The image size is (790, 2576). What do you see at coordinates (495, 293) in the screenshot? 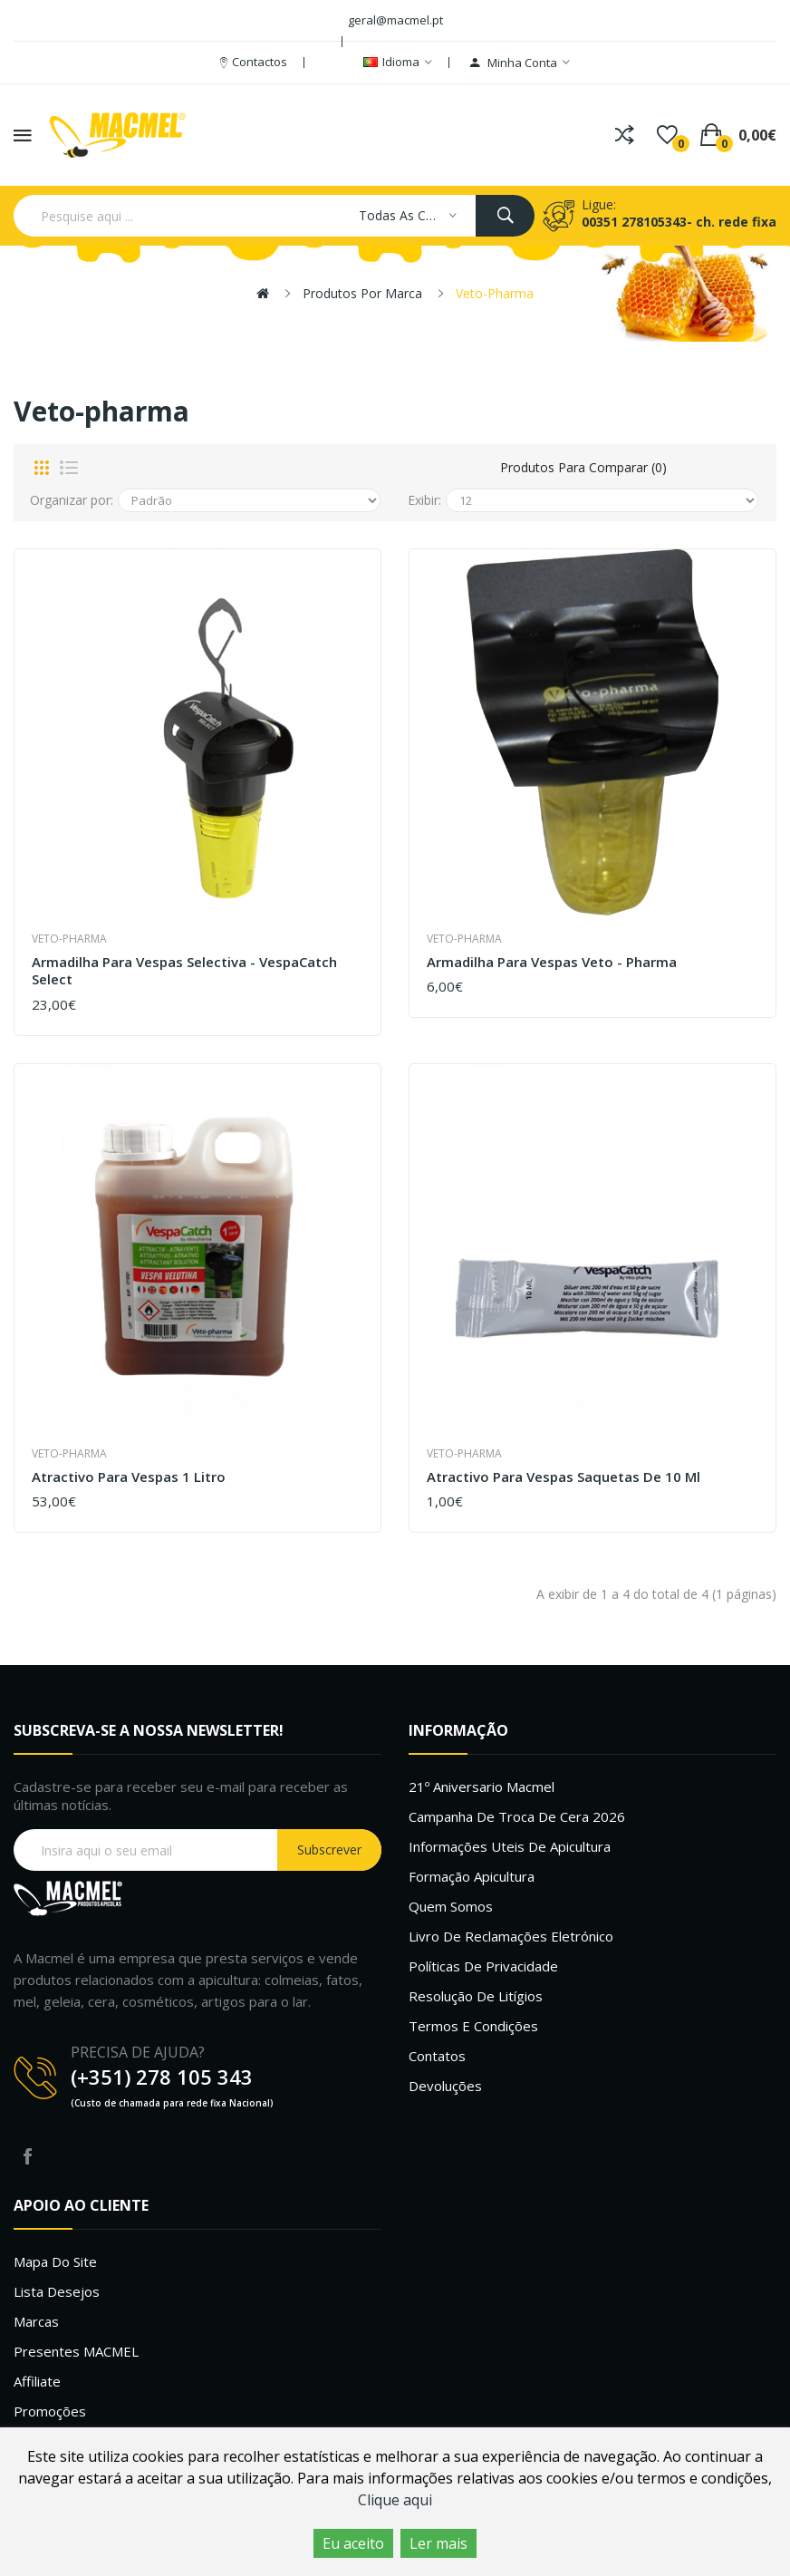
I see `Veto-pharma` at bounding box center [495, 293].